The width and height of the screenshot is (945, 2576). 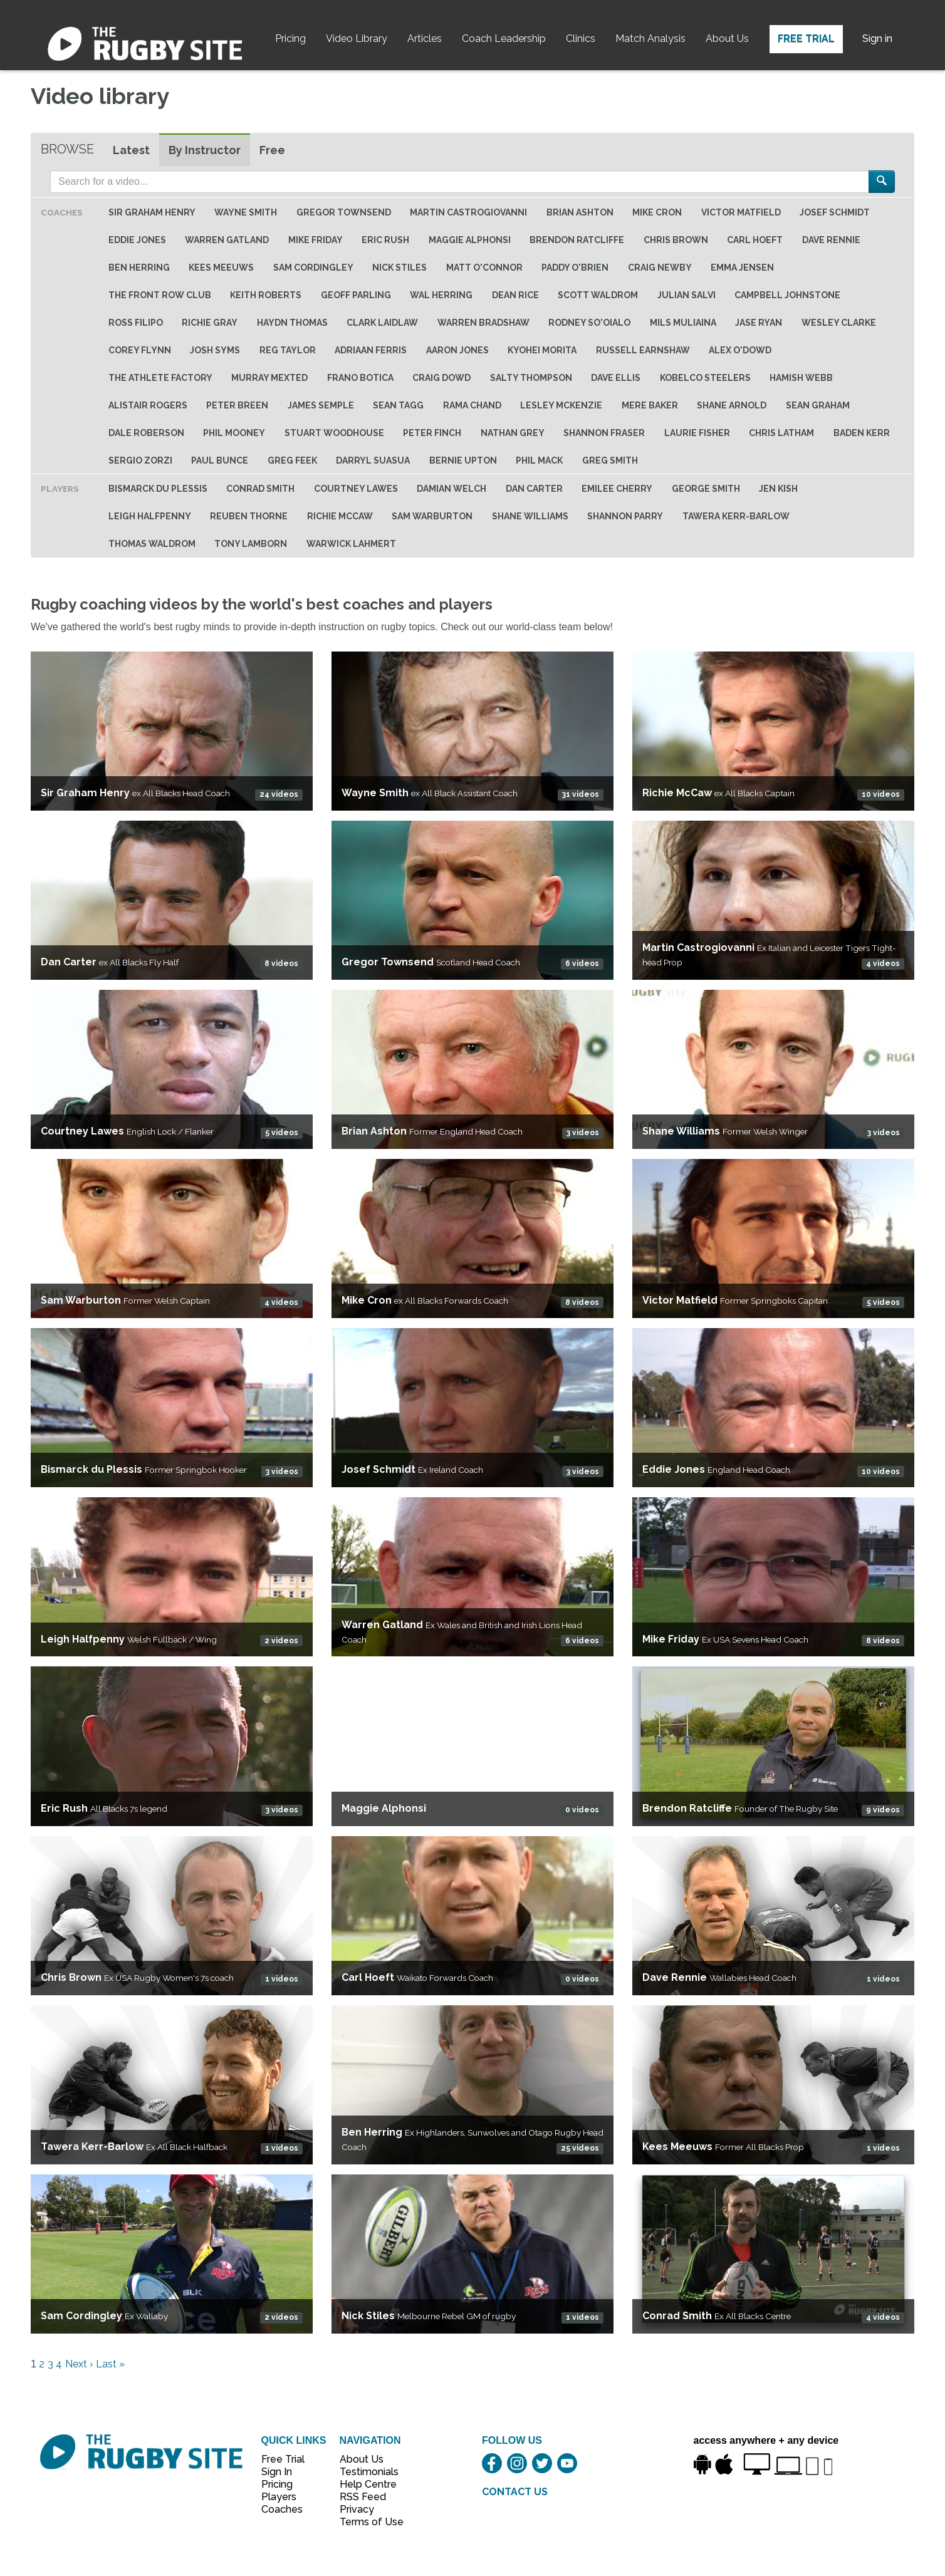 I want to click on Warren Gatland, so click(x=227, y=240).